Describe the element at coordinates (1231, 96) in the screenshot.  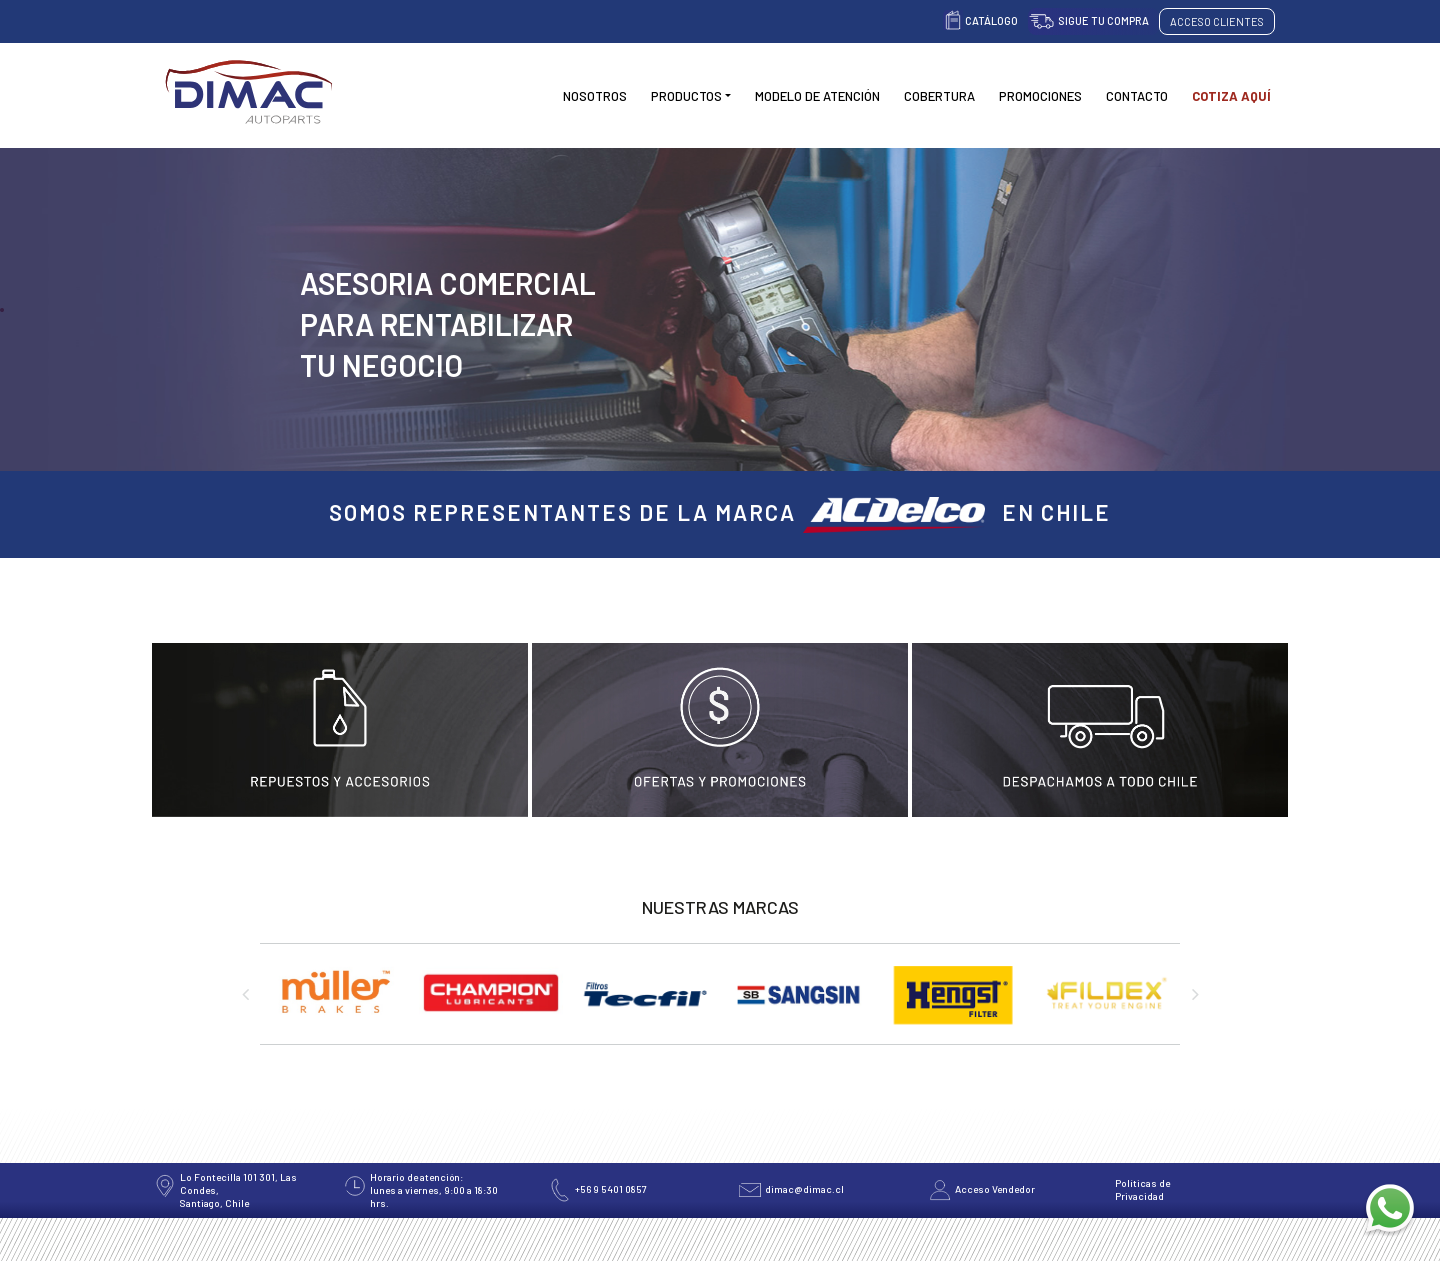
I see `Cotiza Aquí` at that location.